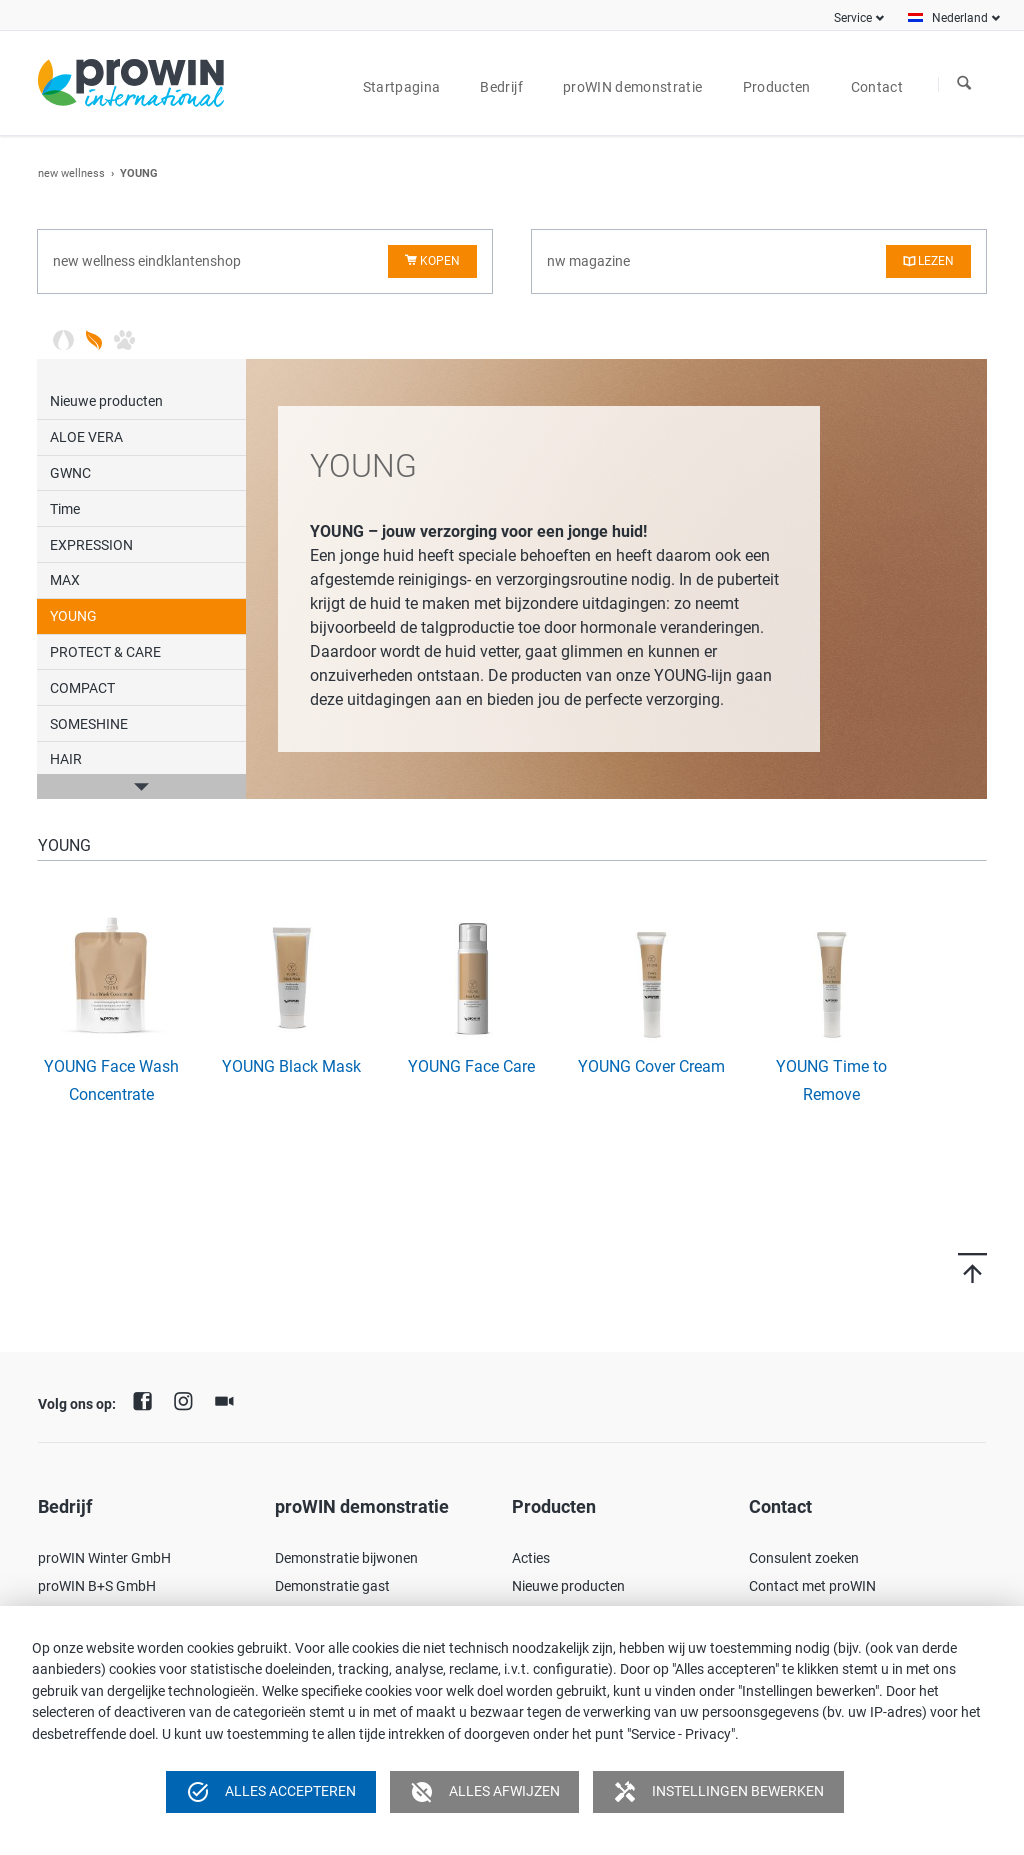  What do you see at coordinates (485, 1792) in the screenshot?
I see `Alles afwijzen` at bounding box center [485, 1792].